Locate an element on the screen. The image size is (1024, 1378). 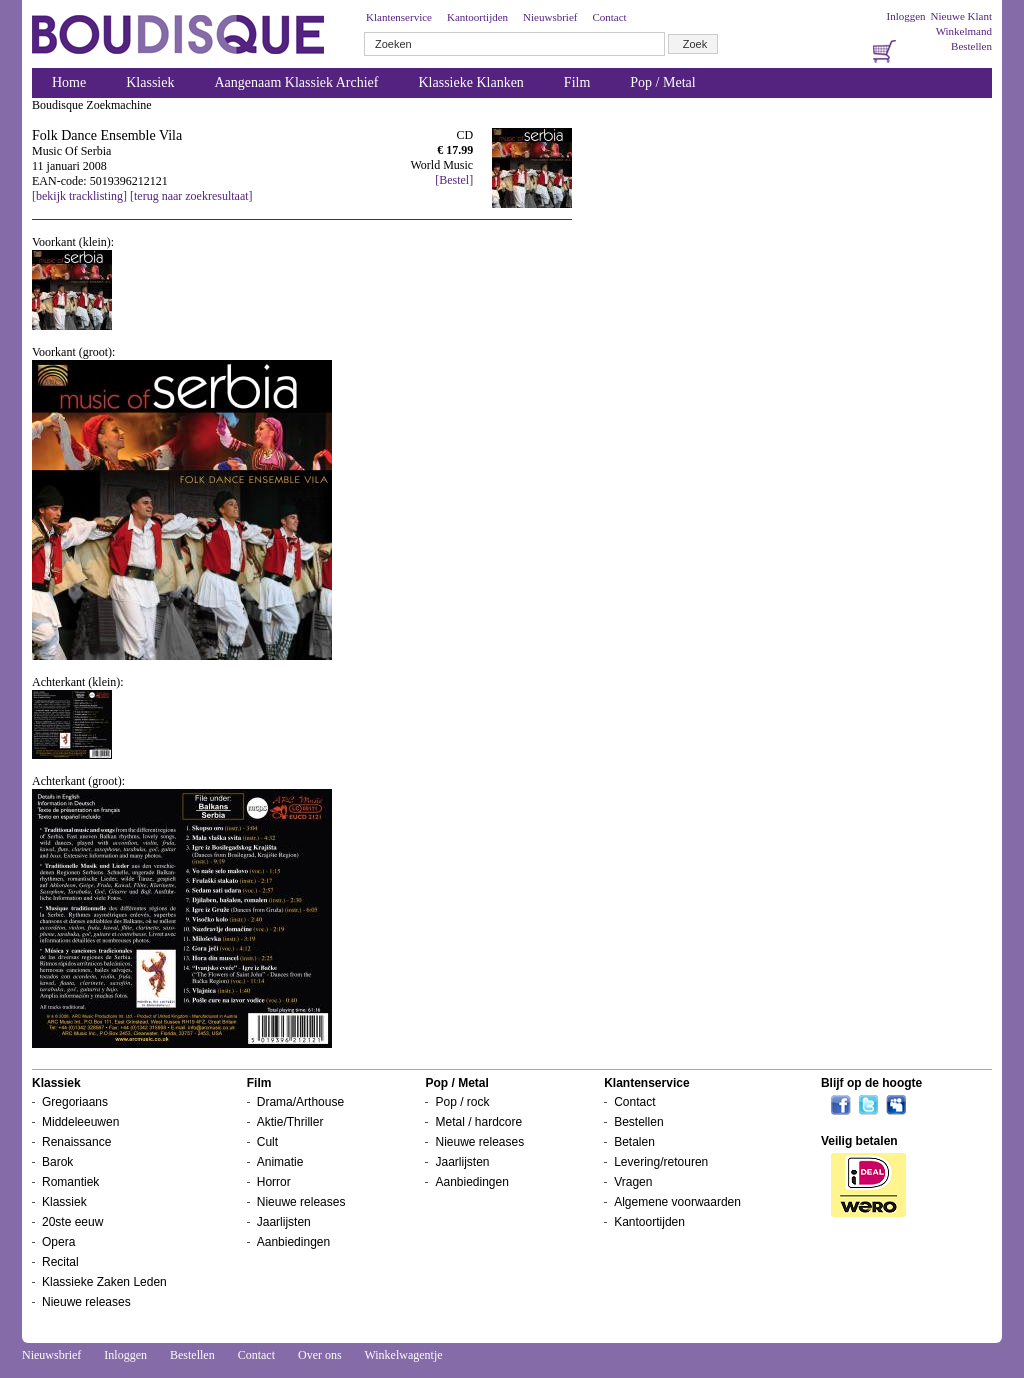
Metal / hardcore is located at coordinates (478, 1122).